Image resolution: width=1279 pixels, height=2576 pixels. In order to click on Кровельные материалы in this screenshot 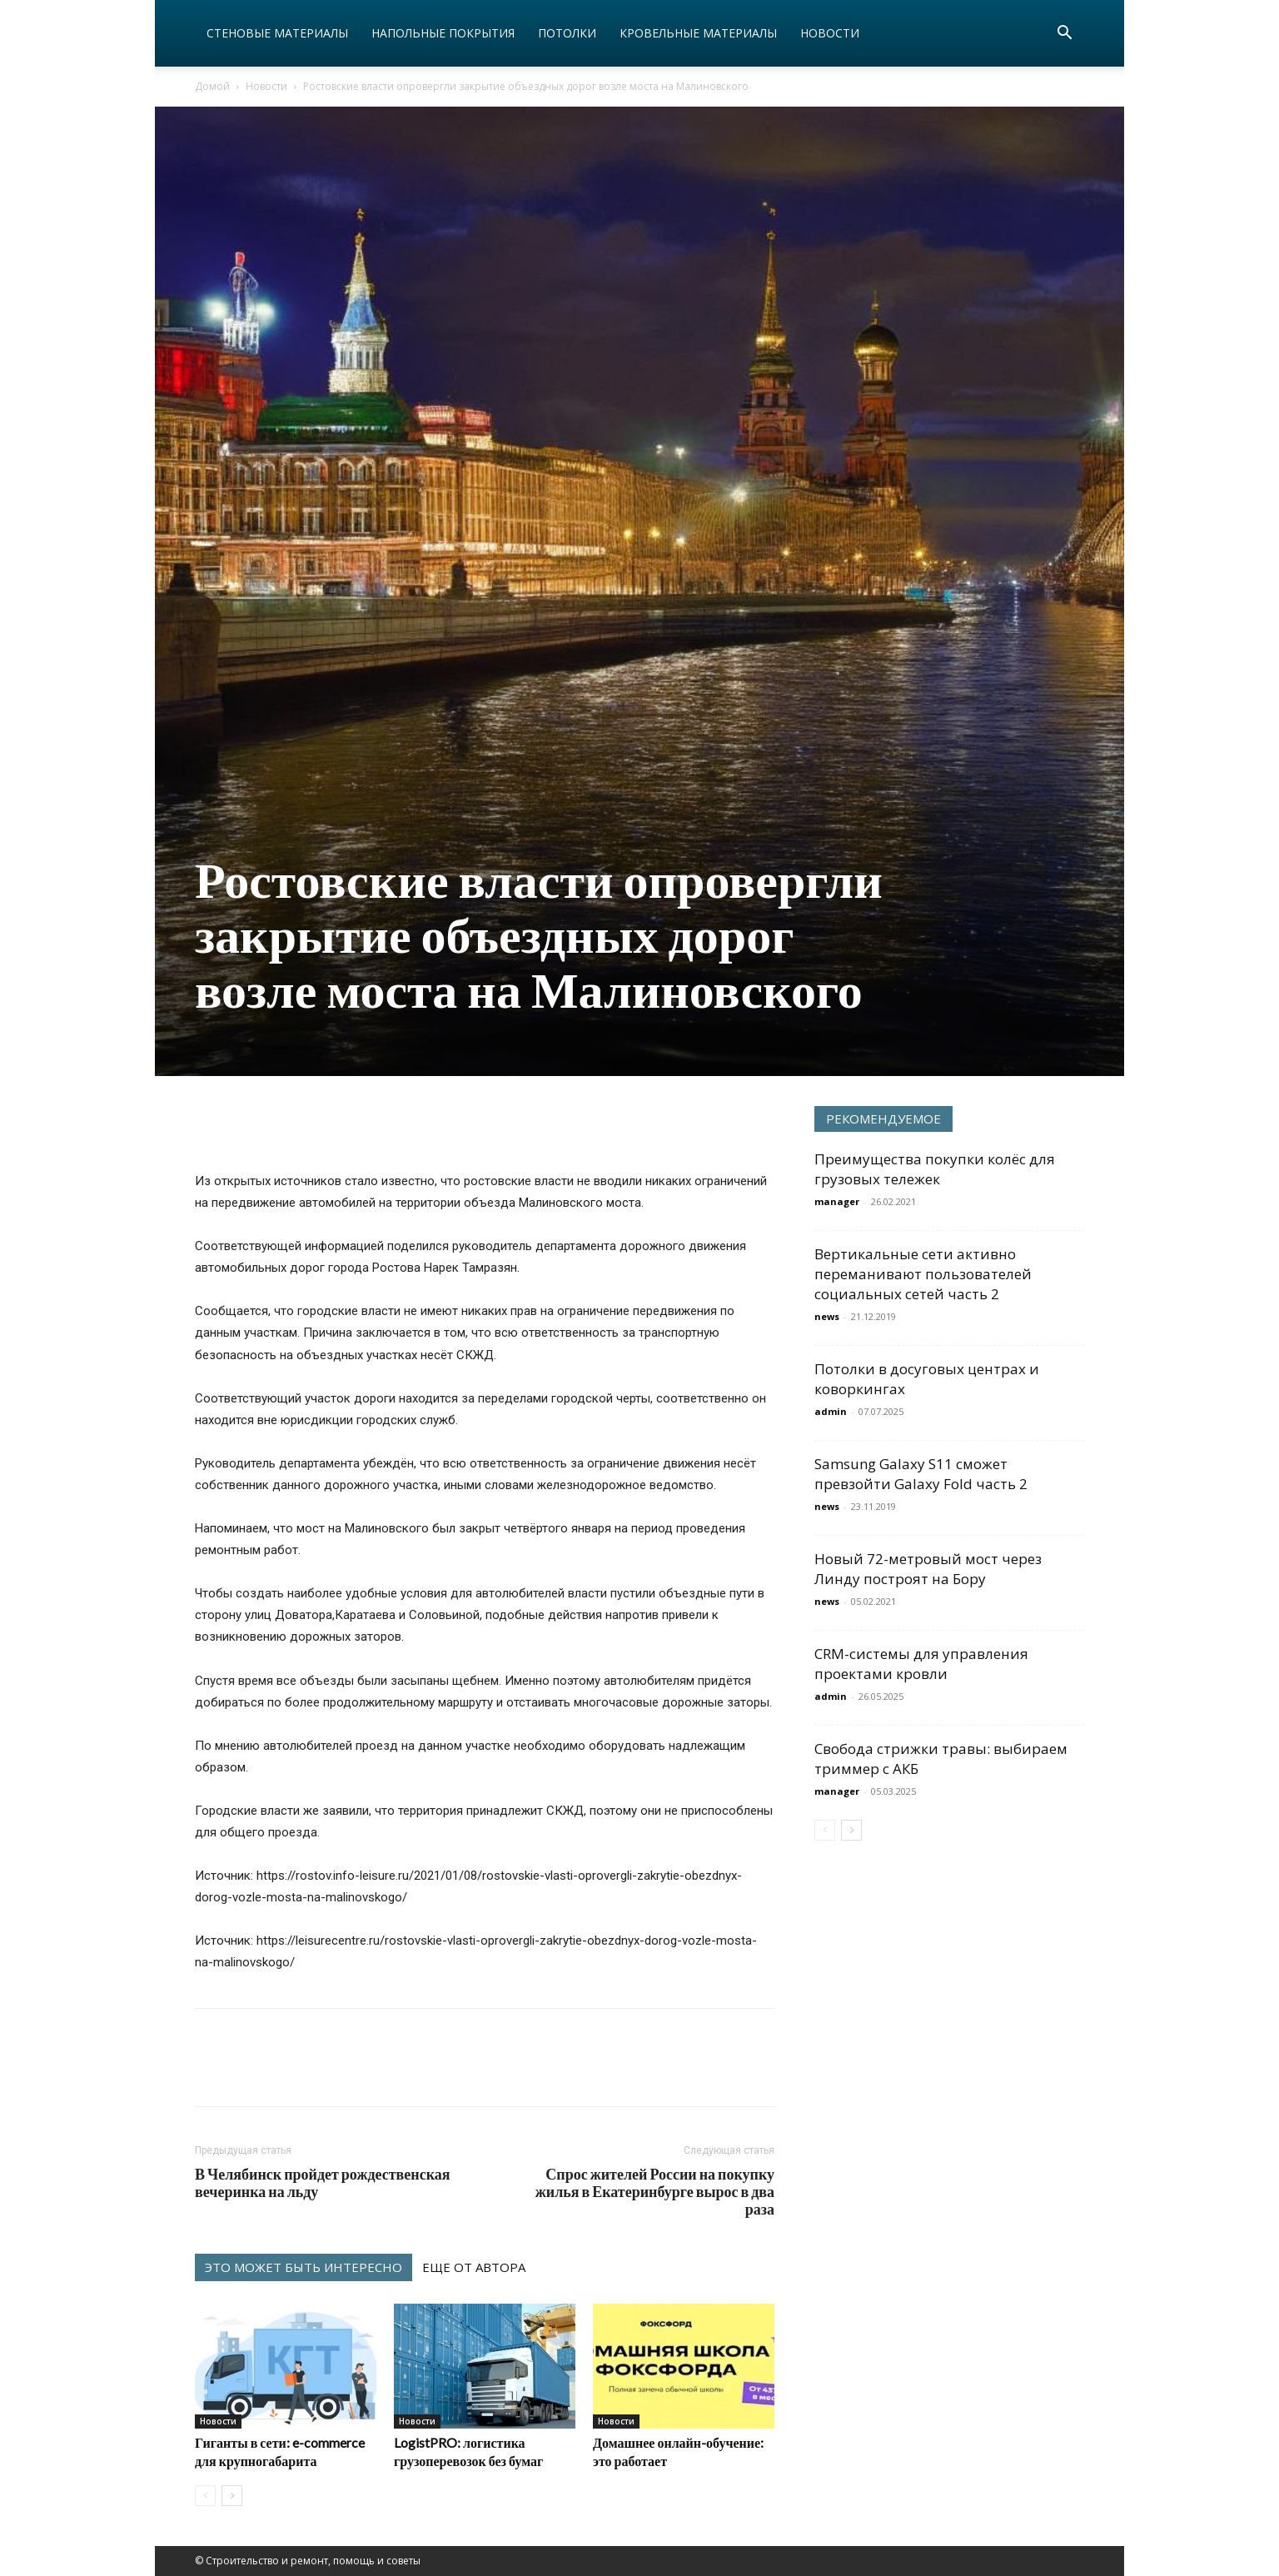, I will do `click(698, 33)`.